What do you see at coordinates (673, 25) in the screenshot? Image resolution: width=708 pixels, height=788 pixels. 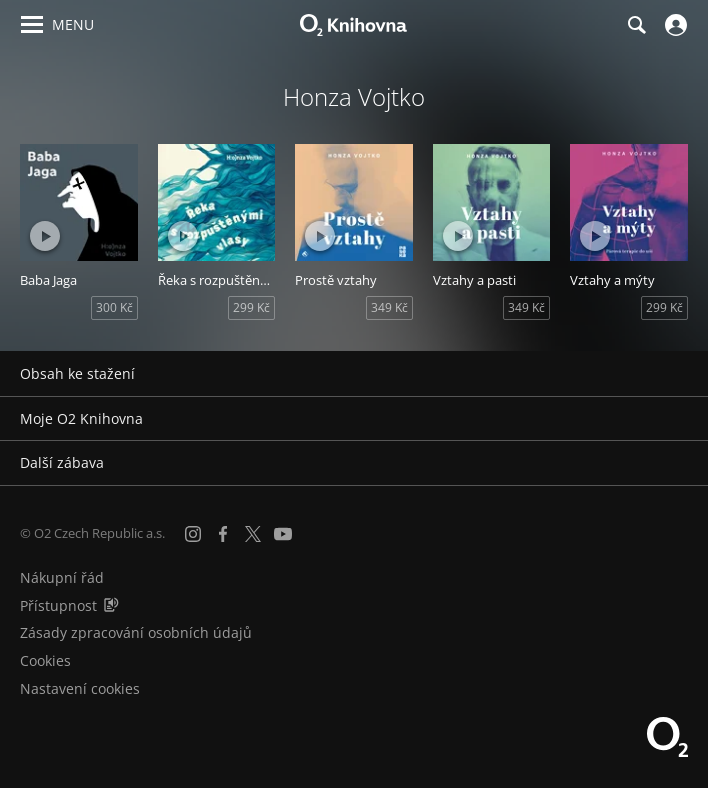 I see `[Přihlásit se]` at bounding box center [673, 25].